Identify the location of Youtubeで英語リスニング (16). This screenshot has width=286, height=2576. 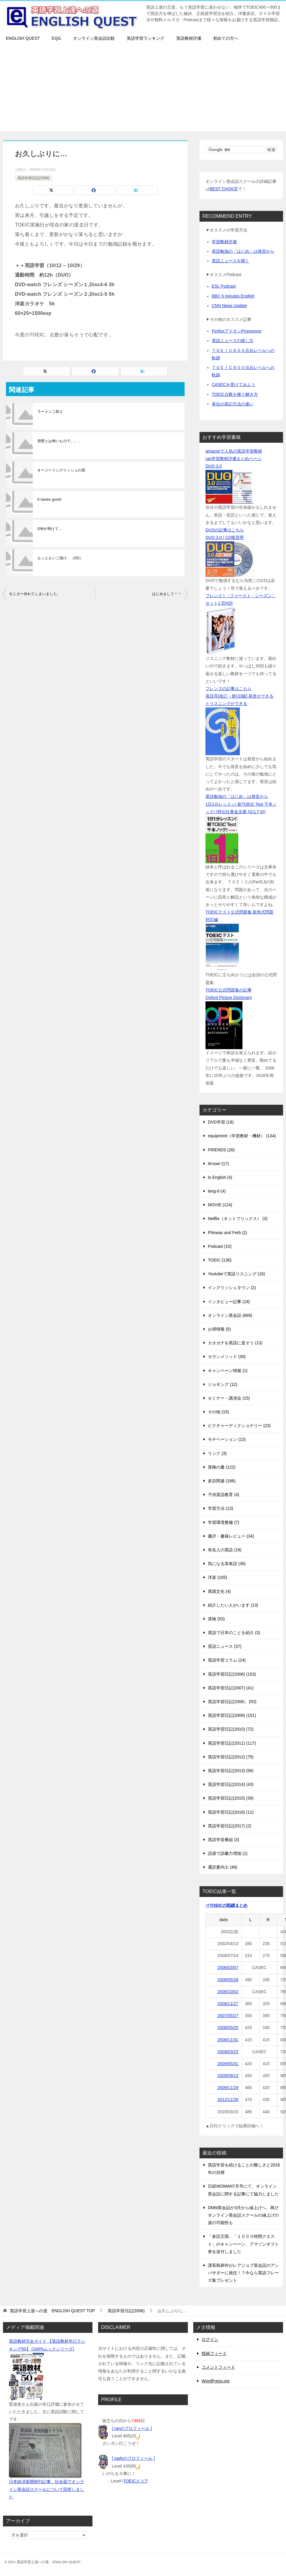
(236, 1273).